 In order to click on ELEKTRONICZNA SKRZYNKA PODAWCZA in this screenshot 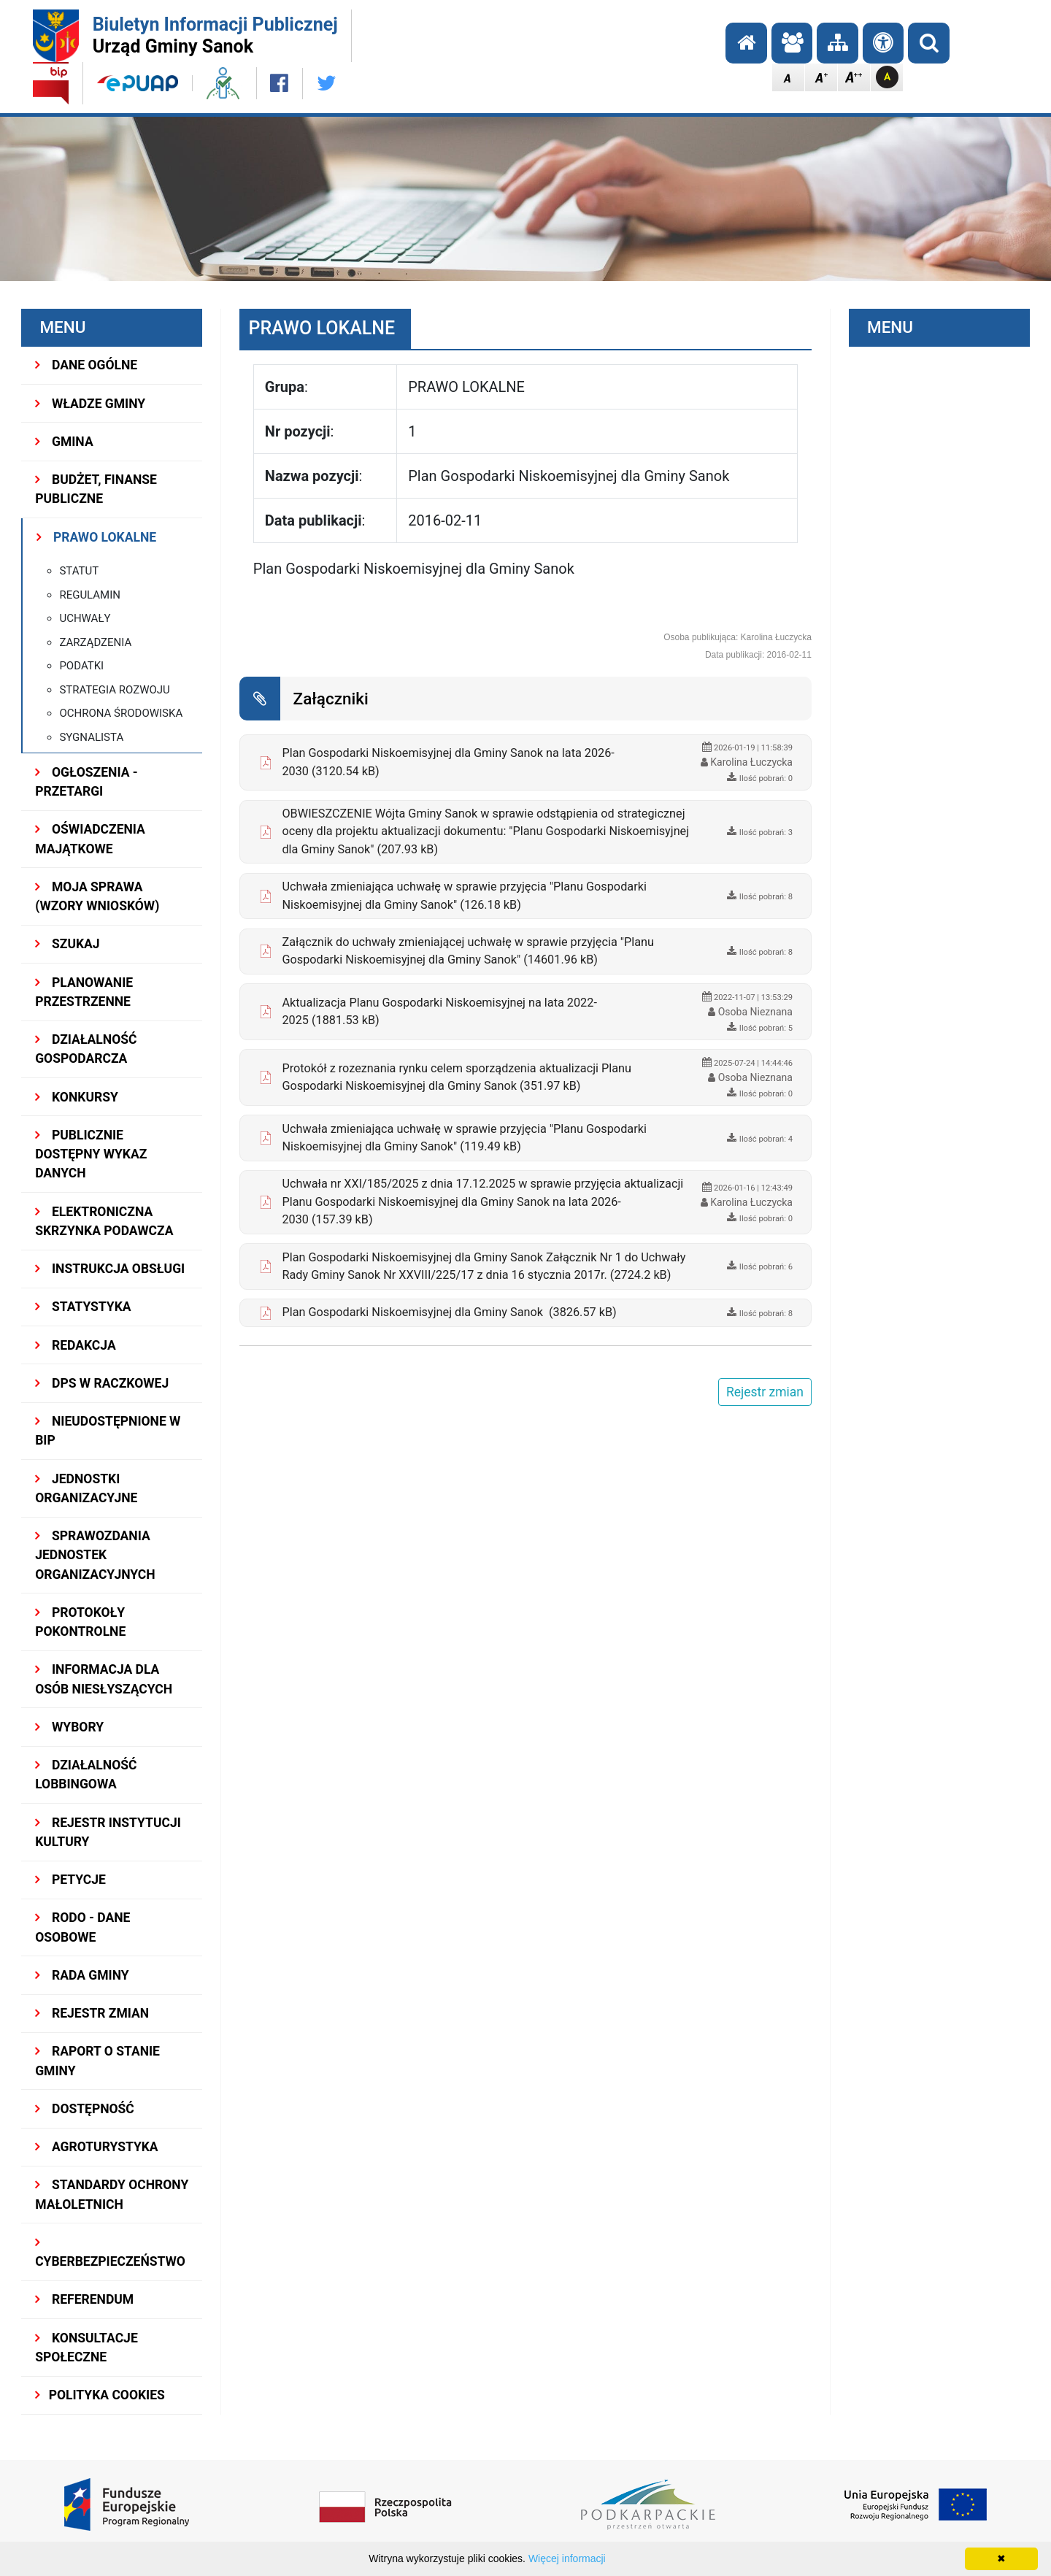, I will do `click(104, 1221)`.